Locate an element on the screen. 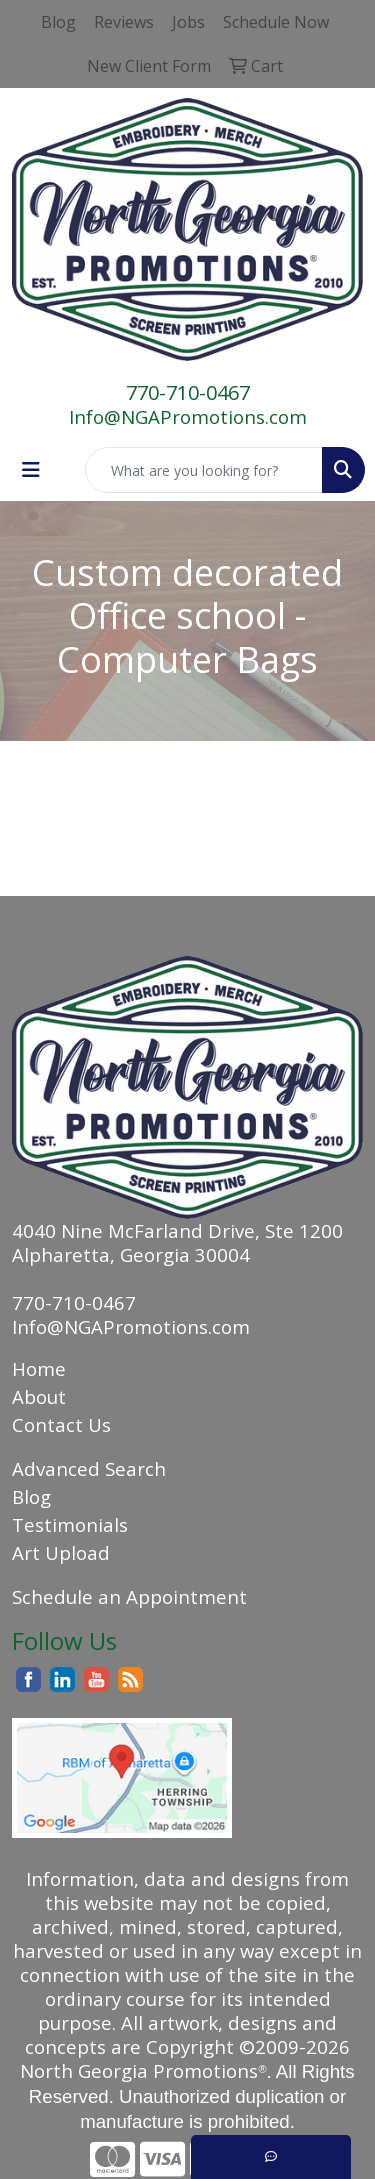 This screenshot has height=2179, width=375. Testimonials is located at coordinates (70, 1524).